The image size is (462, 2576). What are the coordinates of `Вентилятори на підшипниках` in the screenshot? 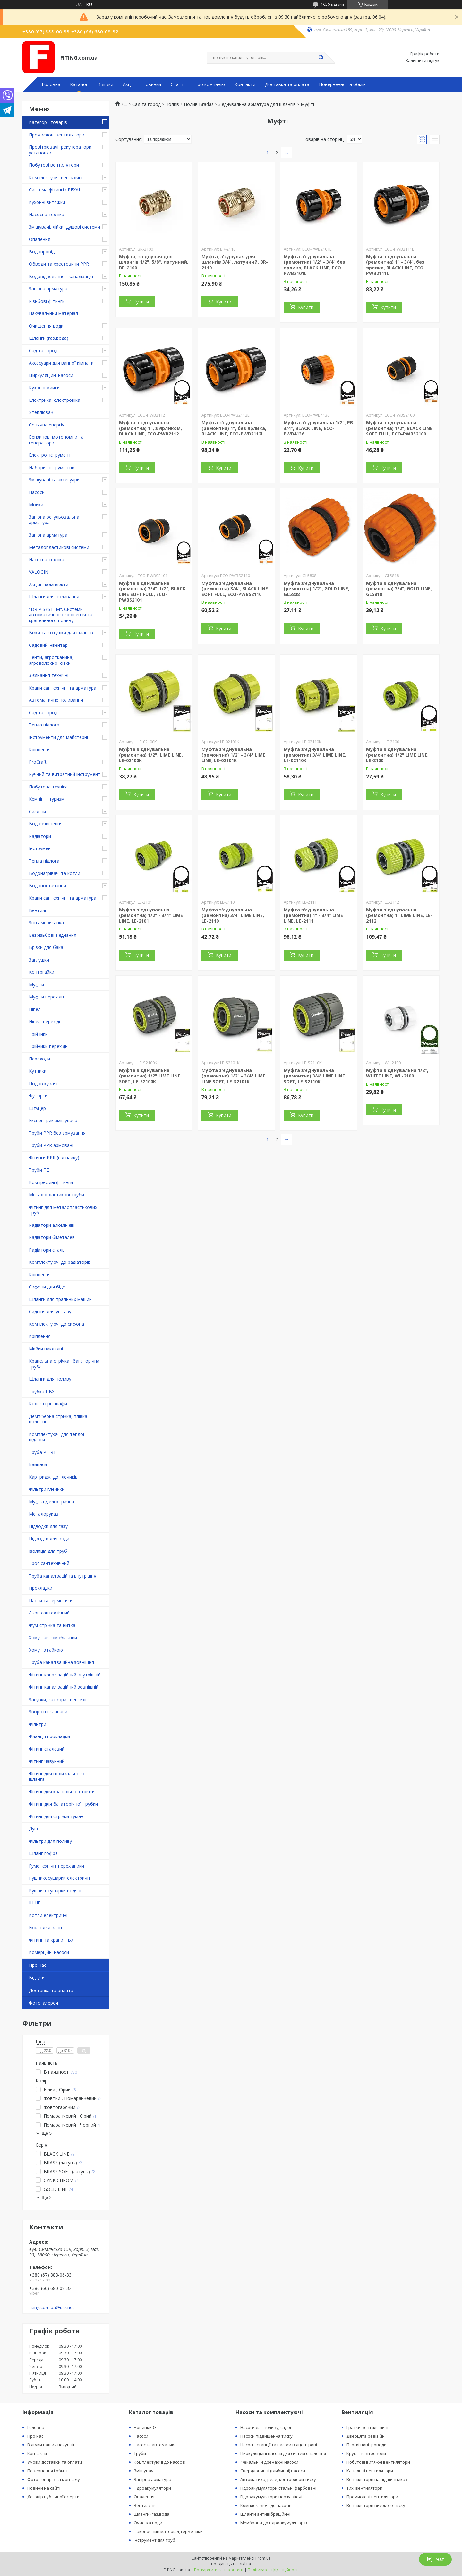 It's located at (376, 2479).